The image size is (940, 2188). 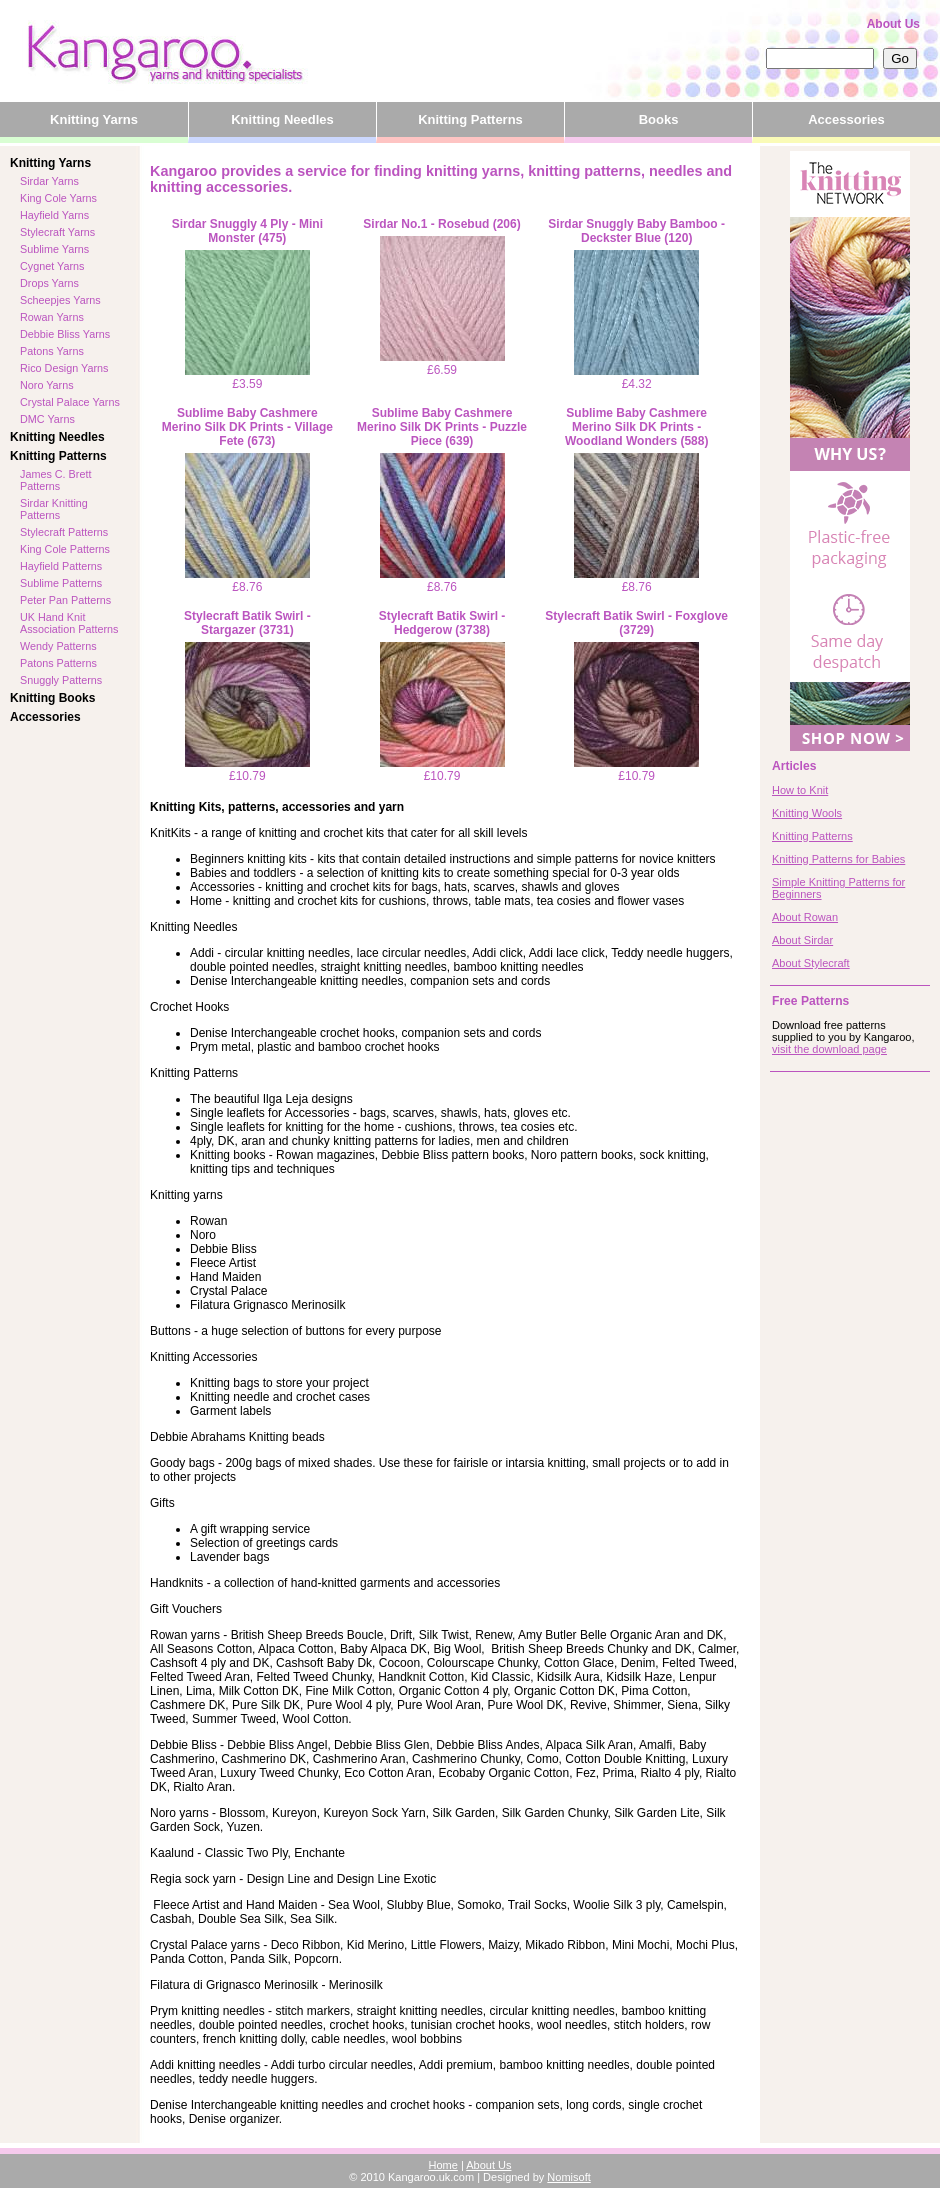 What do you see at coordinates (441, 224) in the screenshot?
I see `Sirdar No.1 - Rosebud (206)` at bounding box center [441, 224].